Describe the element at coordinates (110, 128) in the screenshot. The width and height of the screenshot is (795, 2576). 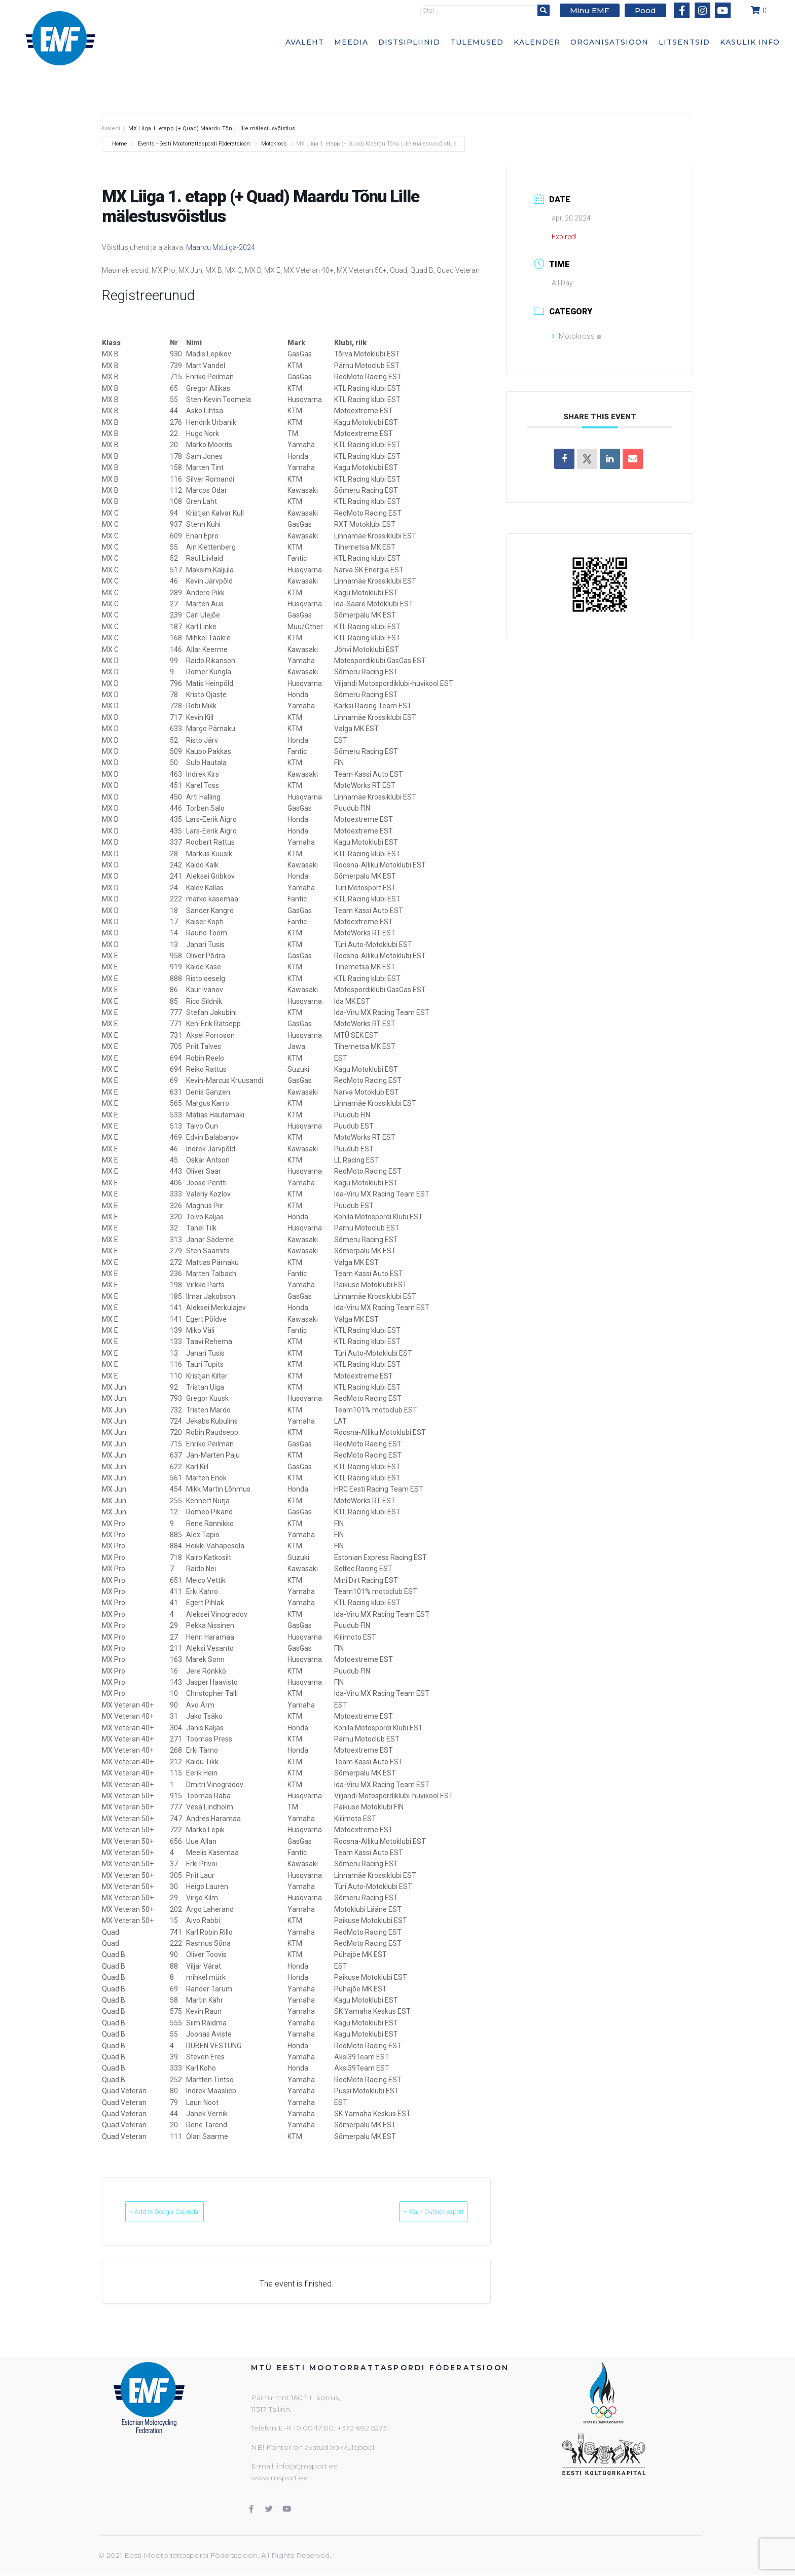
I see `Avaleht` at that location.